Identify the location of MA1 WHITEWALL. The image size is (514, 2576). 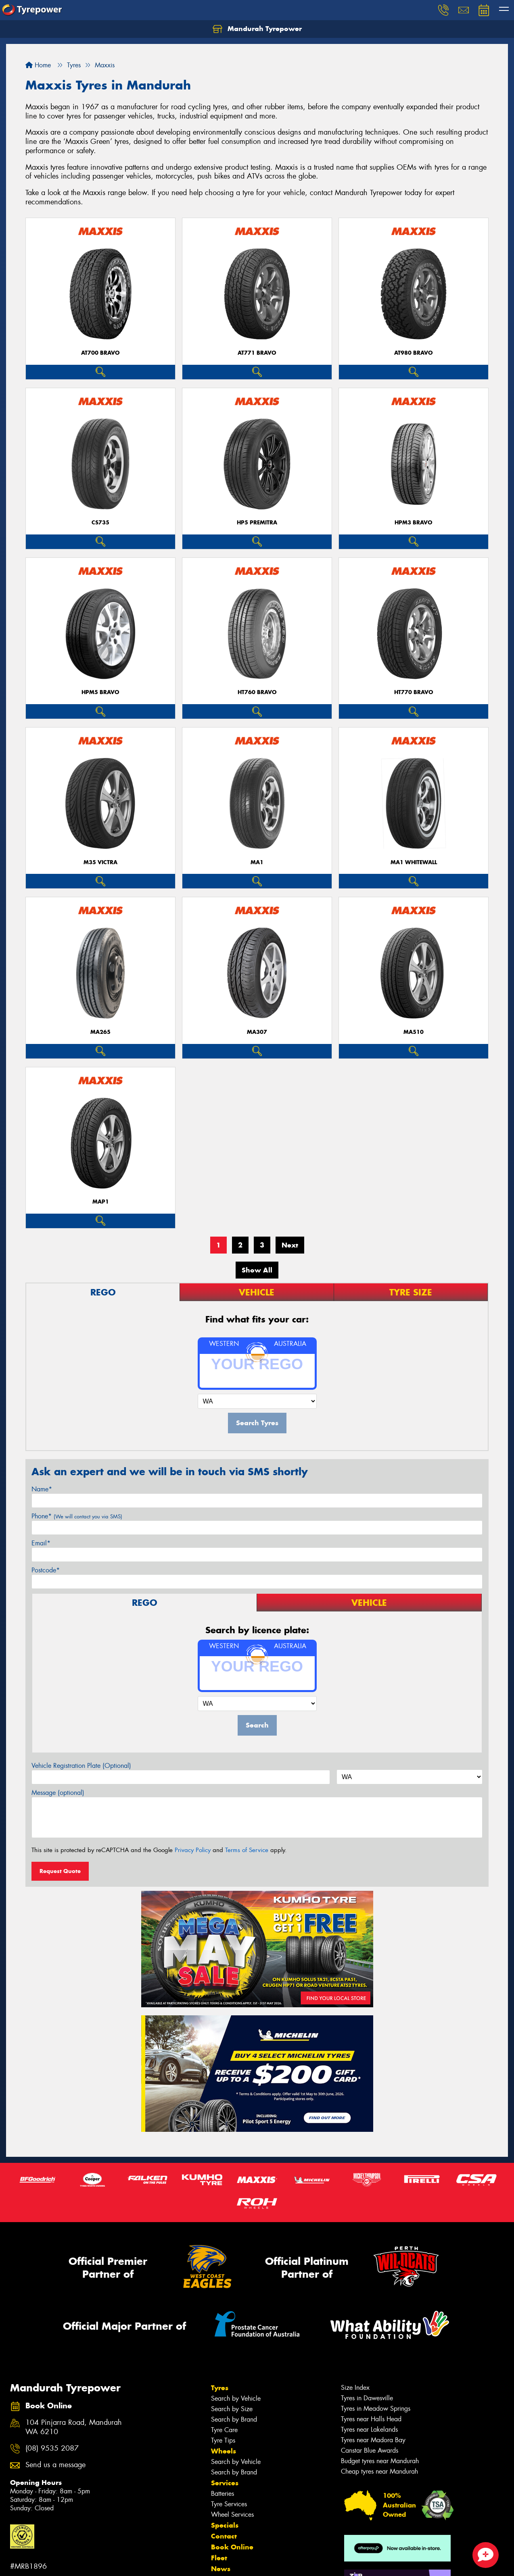
(414, 862).